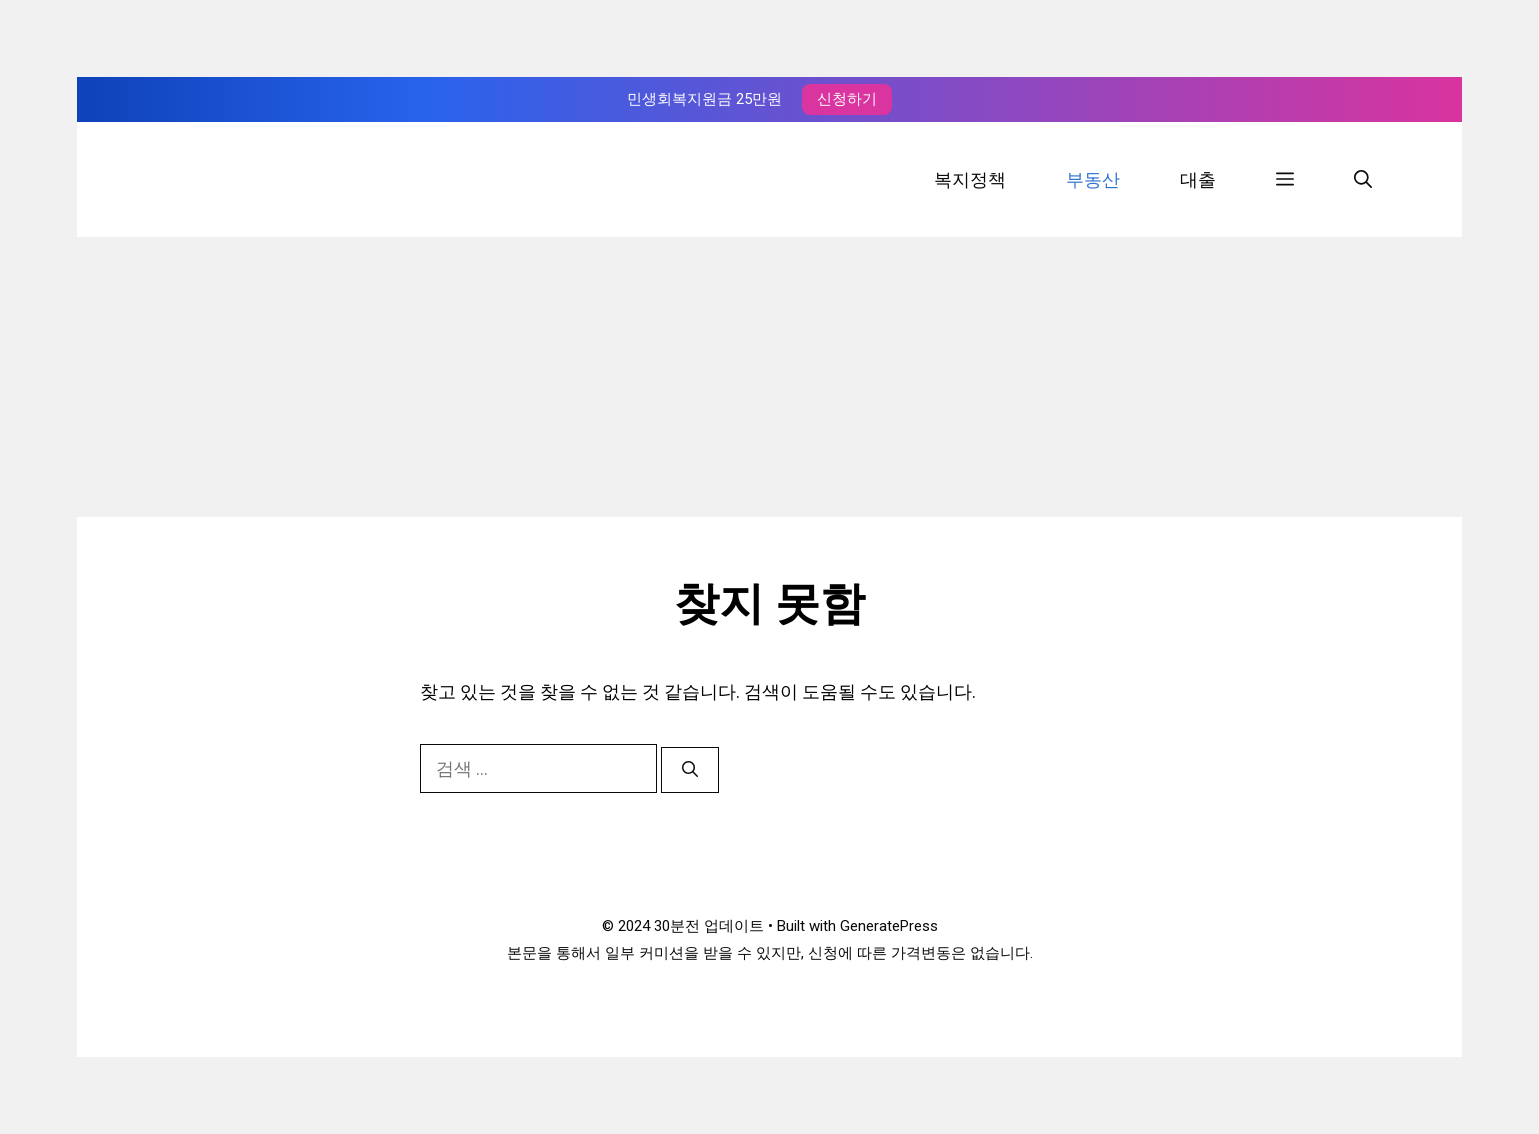 The width and height of the screenshot is (1539, 1134). I want to click on 신청하기, so click(847, 99).